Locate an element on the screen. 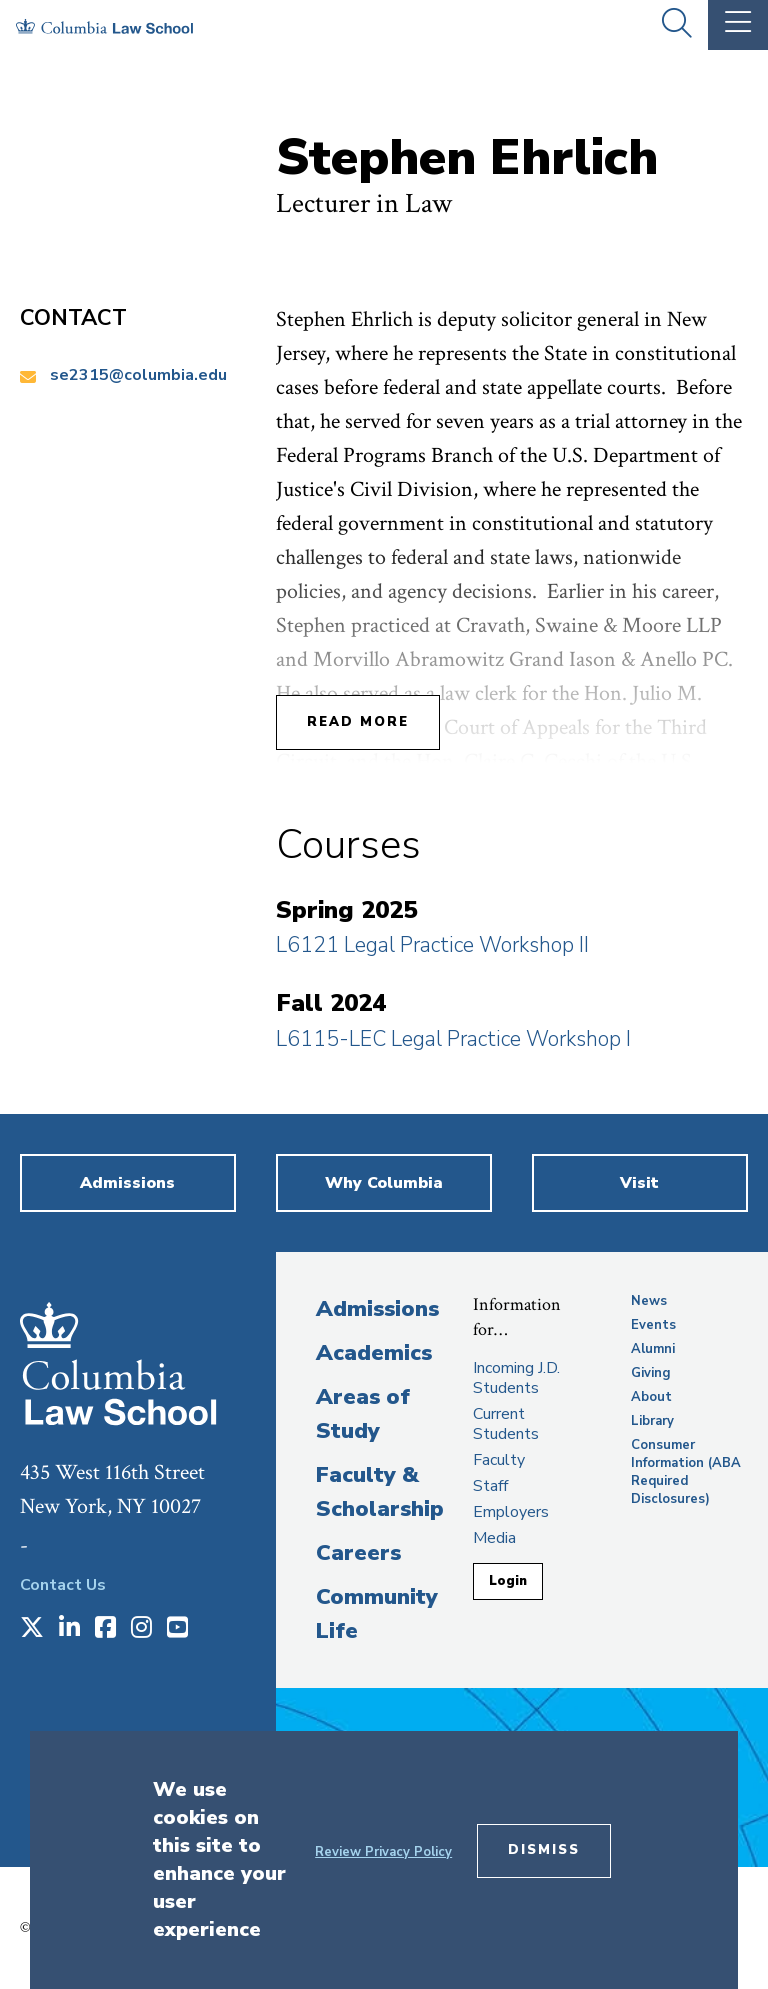  Media is located at coordinates (494, 1538).